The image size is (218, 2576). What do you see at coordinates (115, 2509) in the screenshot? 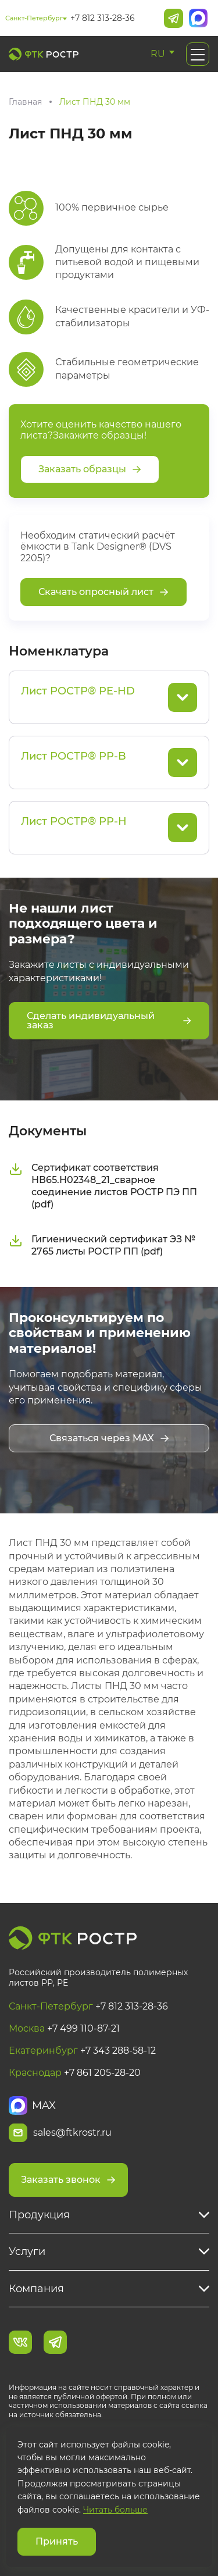
I see `Читать больше` at bounding box center [115, 2509].